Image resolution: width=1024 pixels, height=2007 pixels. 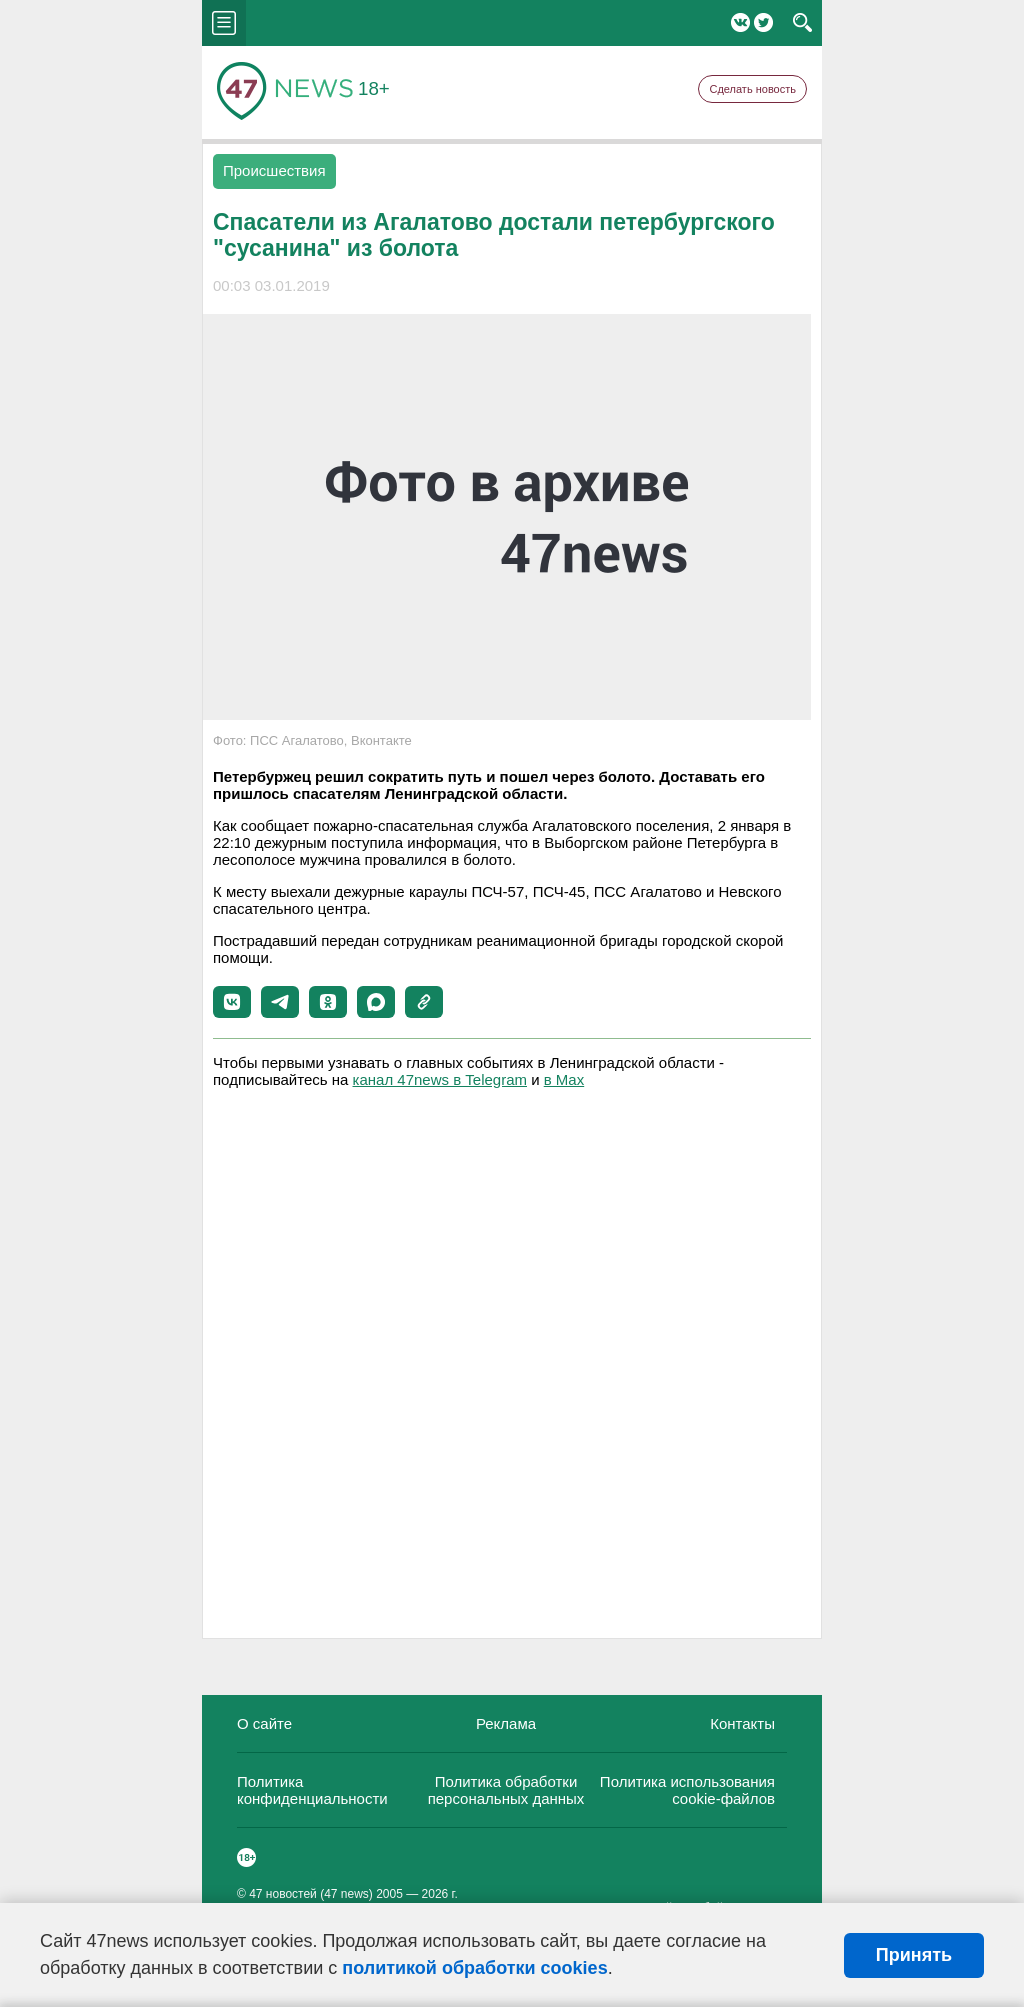 What do you see at coordinates (687, 1790) in the screenshot?
I see `Политика использования cookie-файлов` at bounding box center [687, 1790].